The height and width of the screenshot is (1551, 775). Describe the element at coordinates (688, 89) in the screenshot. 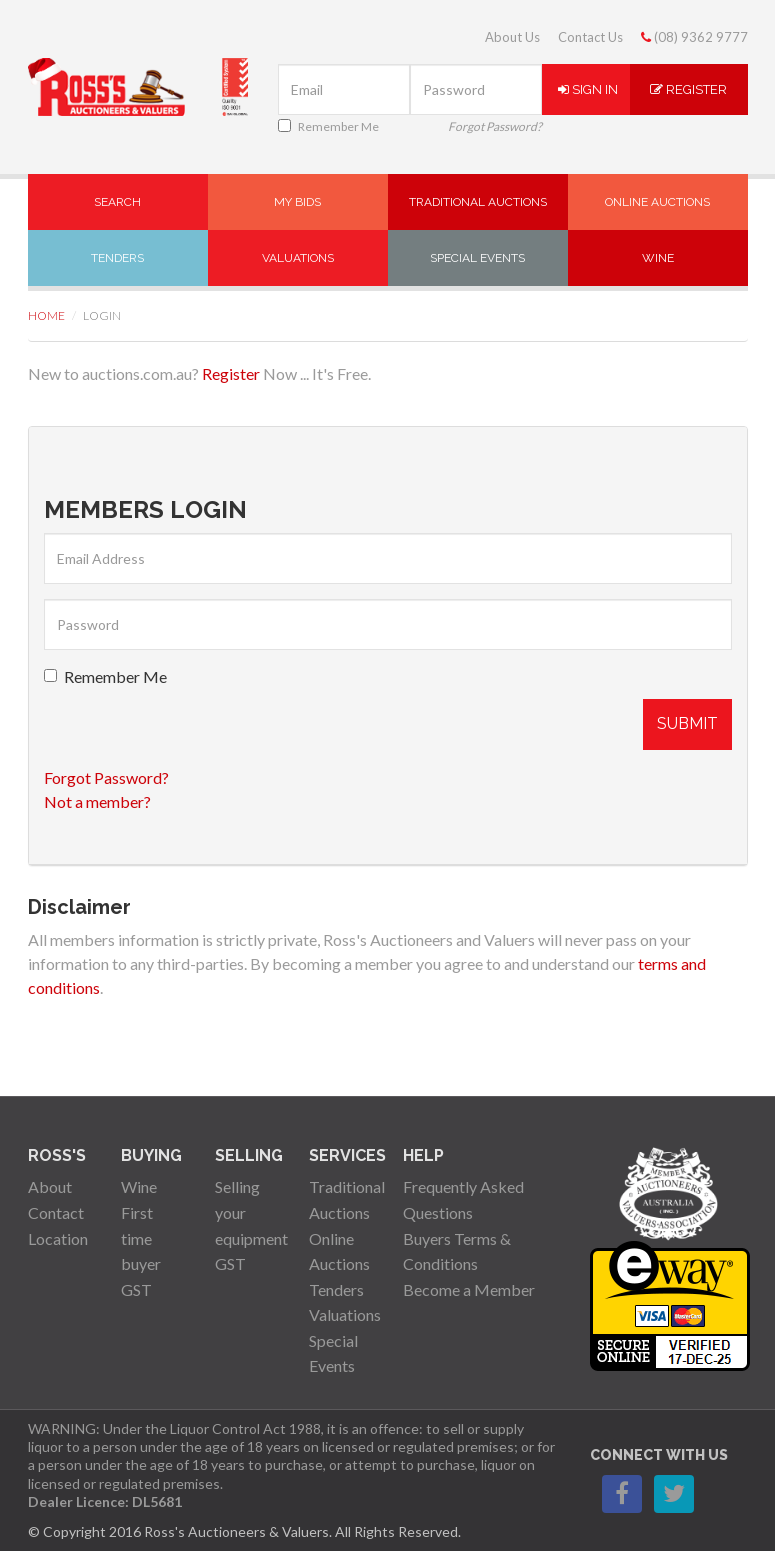

I see `Register` at that location.